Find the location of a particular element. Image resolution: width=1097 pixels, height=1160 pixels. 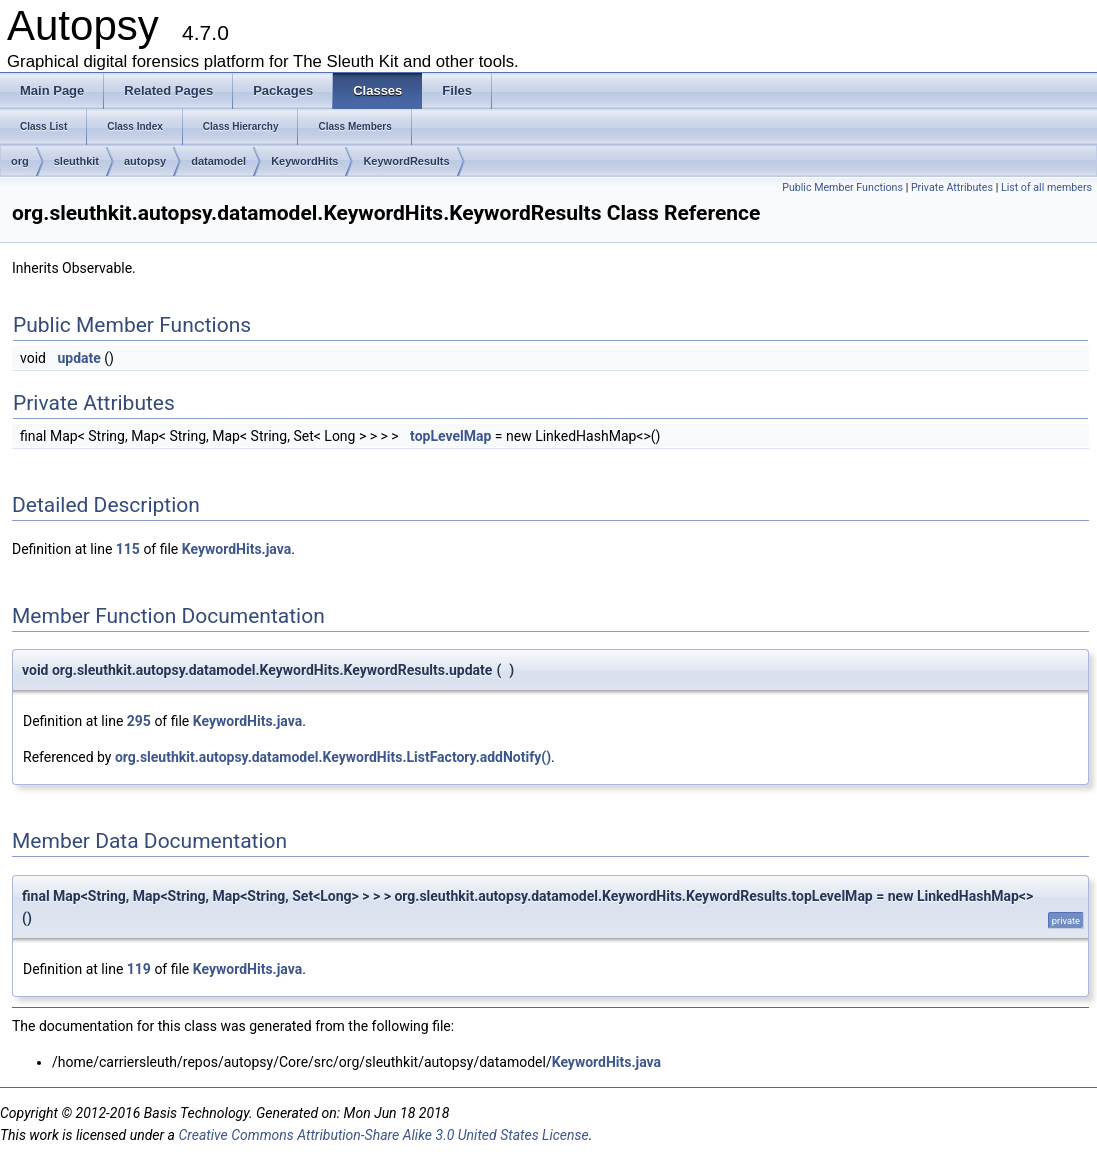

List of all members is located at coordinates (1046, 187).